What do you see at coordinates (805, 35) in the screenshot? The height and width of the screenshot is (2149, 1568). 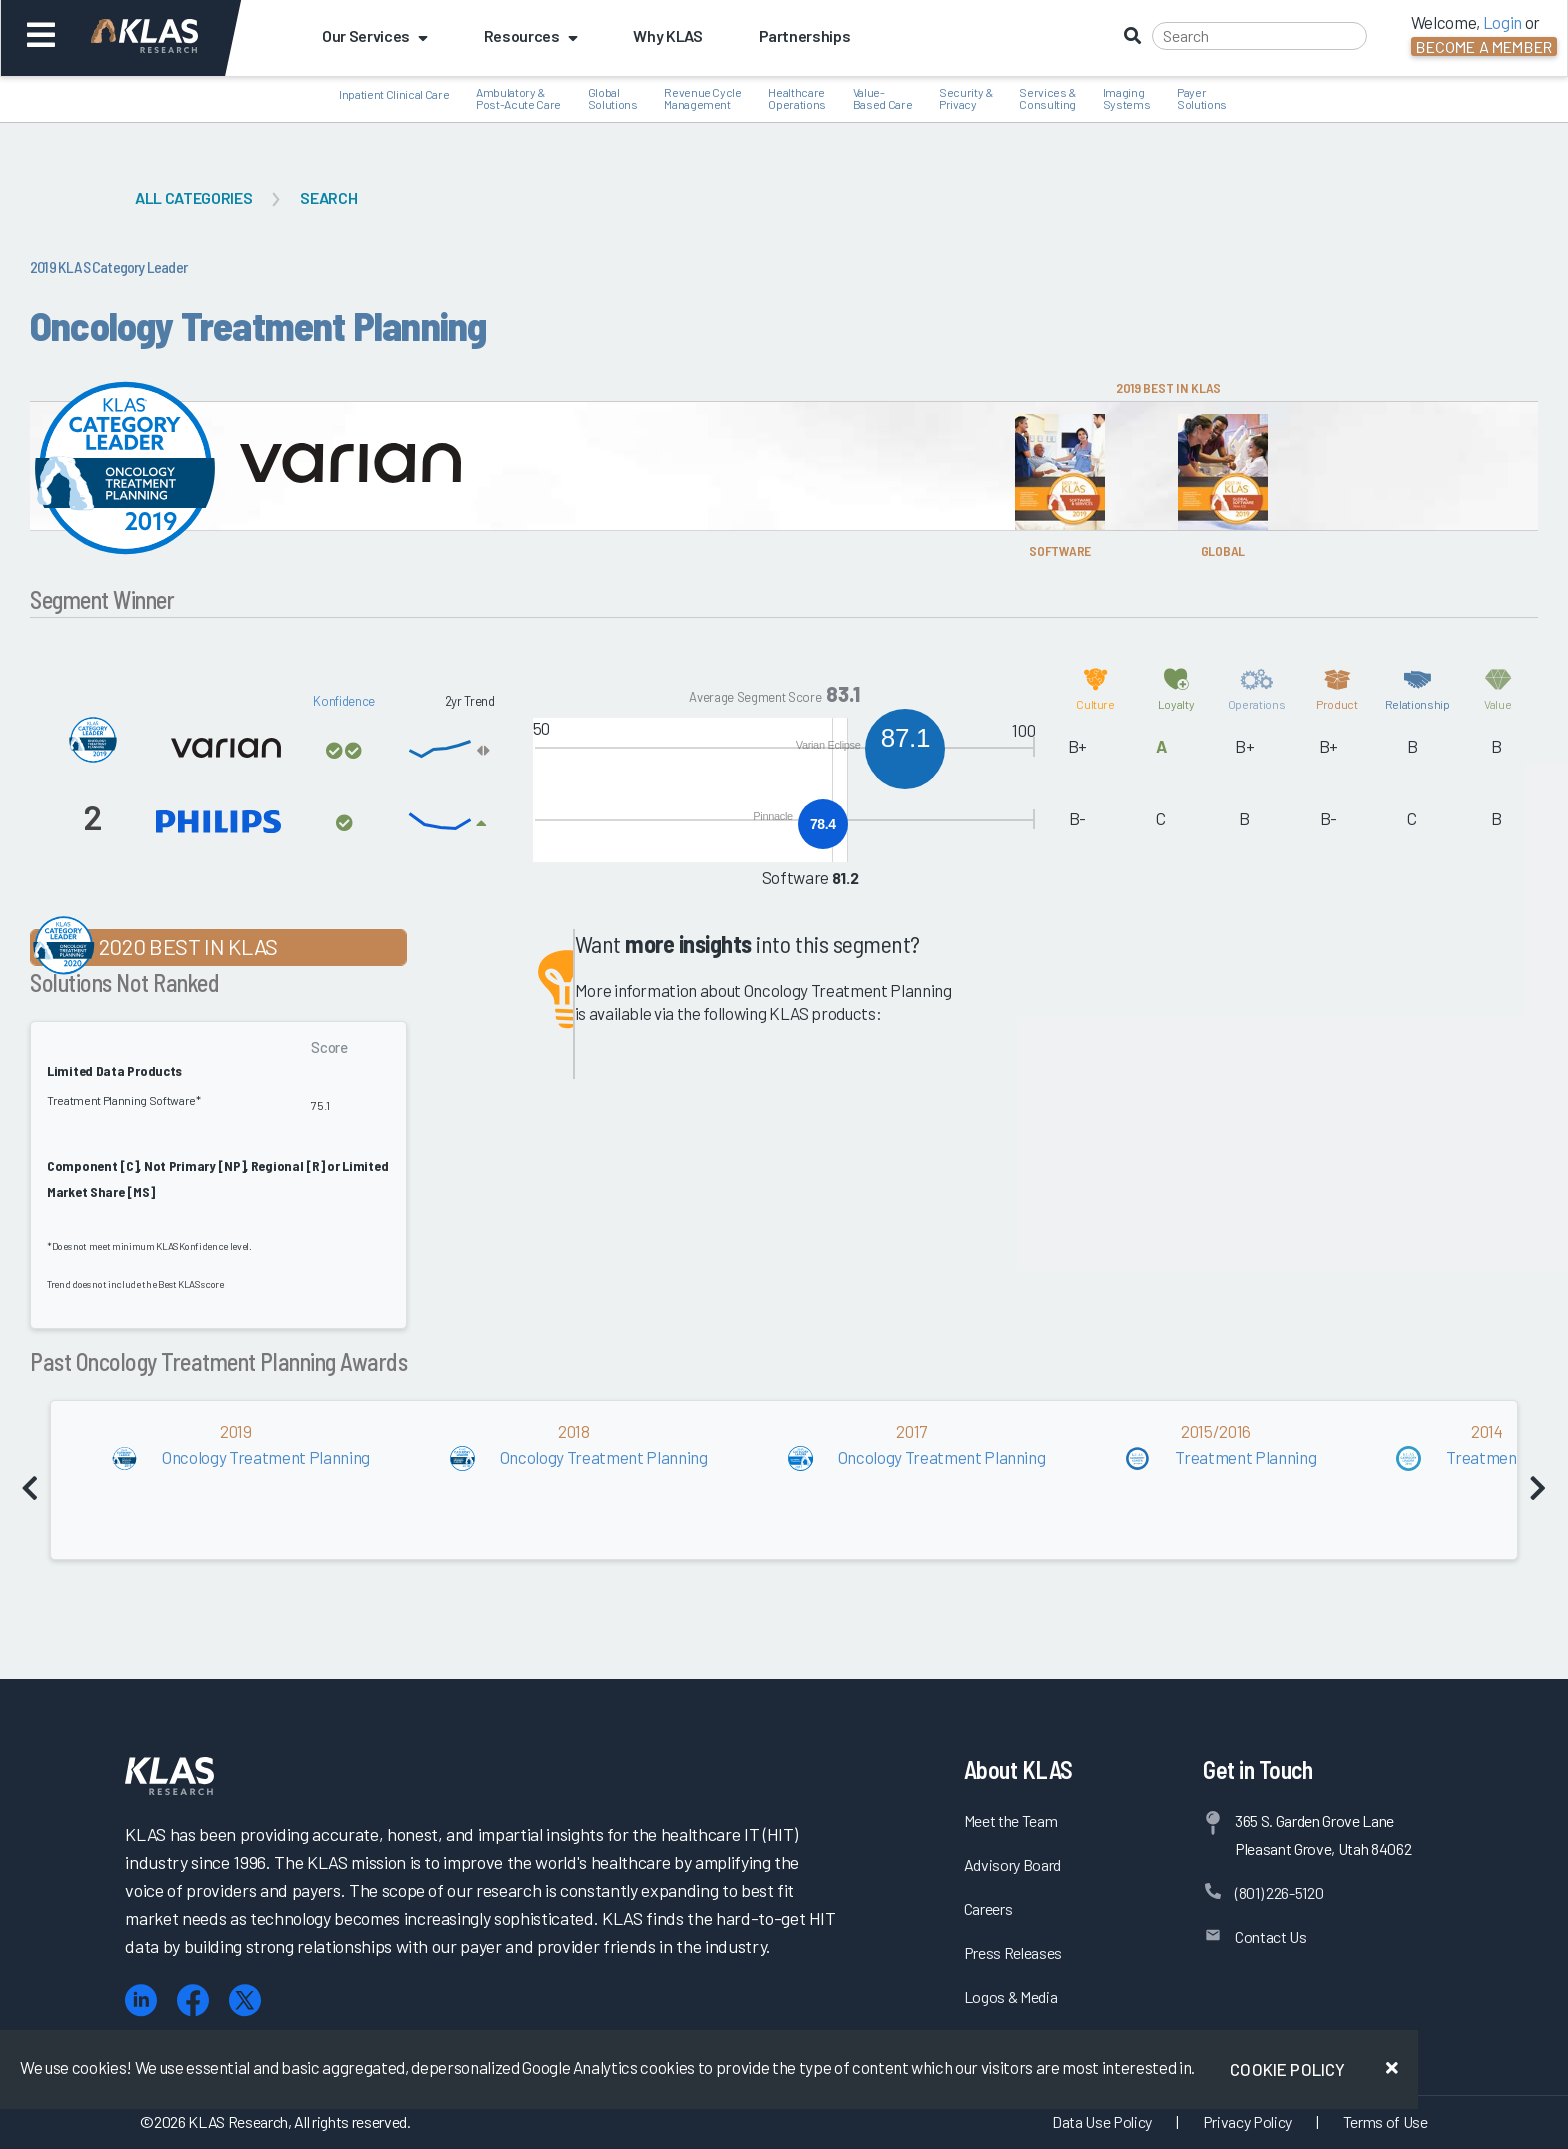 I see `Partnerships` at bounding box center [805, 35].